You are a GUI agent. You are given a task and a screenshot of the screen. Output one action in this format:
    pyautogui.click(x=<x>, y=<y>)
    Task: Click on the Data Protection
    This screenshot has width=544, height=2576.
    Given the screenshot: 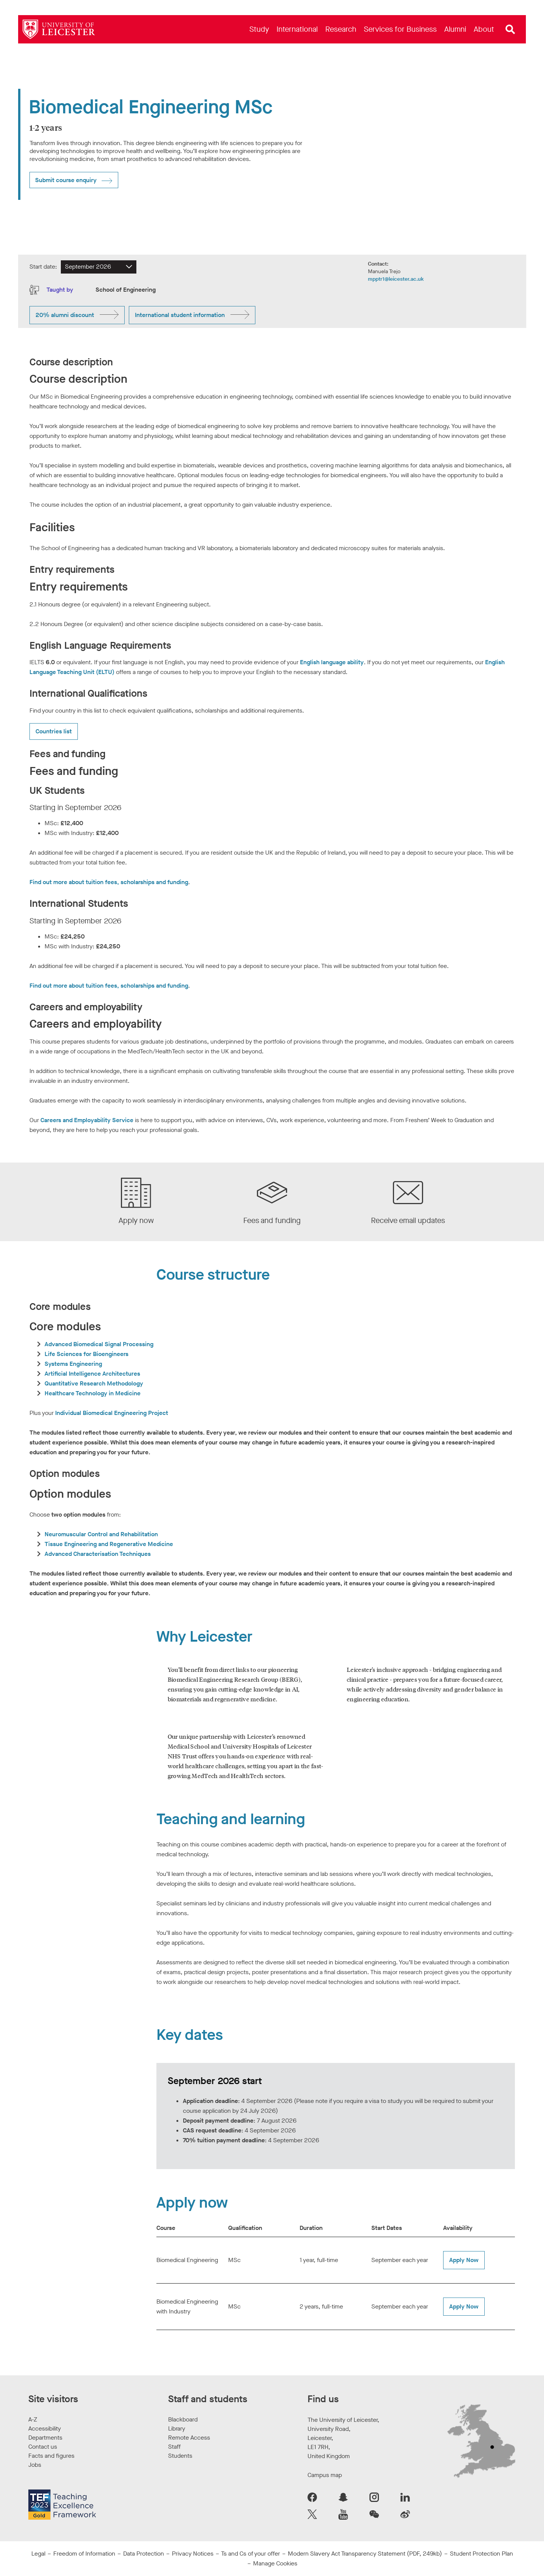 What is the action you would take?
    pyautogui.click(x=143, y=2553)
    